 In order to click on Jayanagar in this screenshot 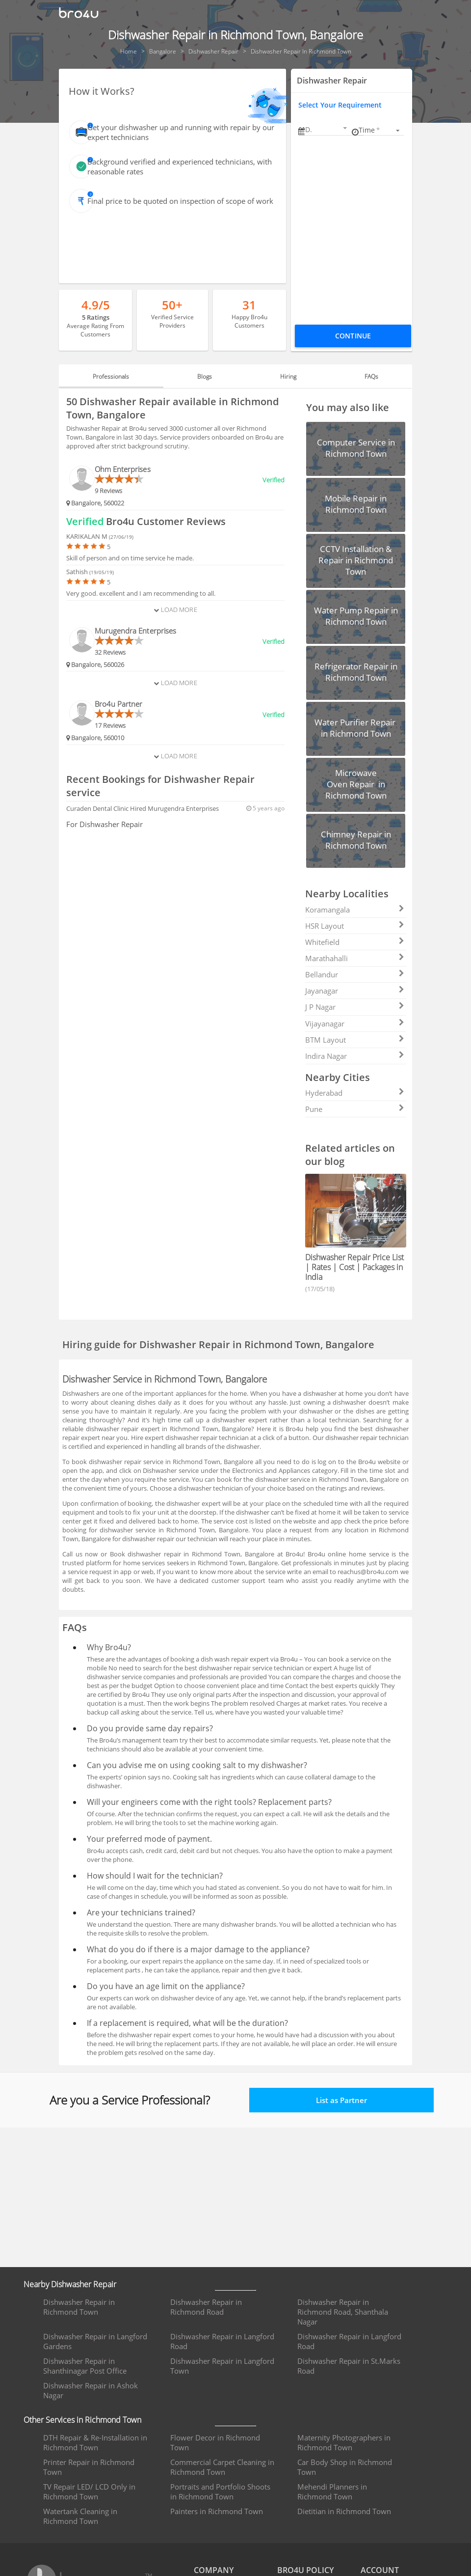, I will do `click(354, 991)`.